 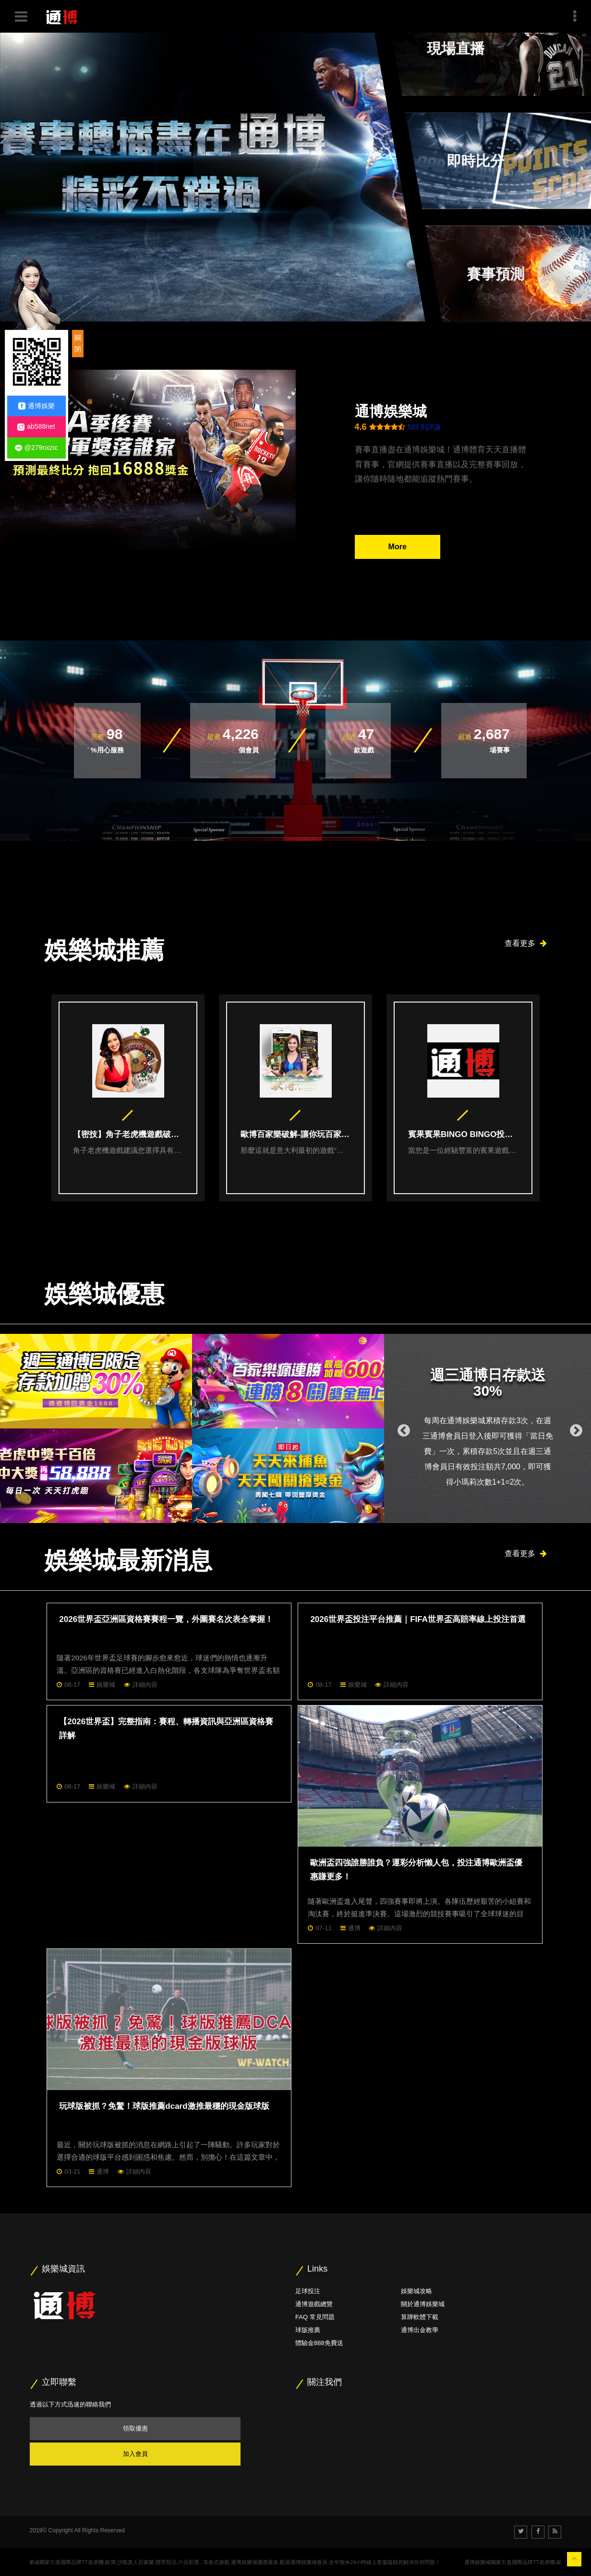 I want to click on Next [button], so click(x=574, y=1428).